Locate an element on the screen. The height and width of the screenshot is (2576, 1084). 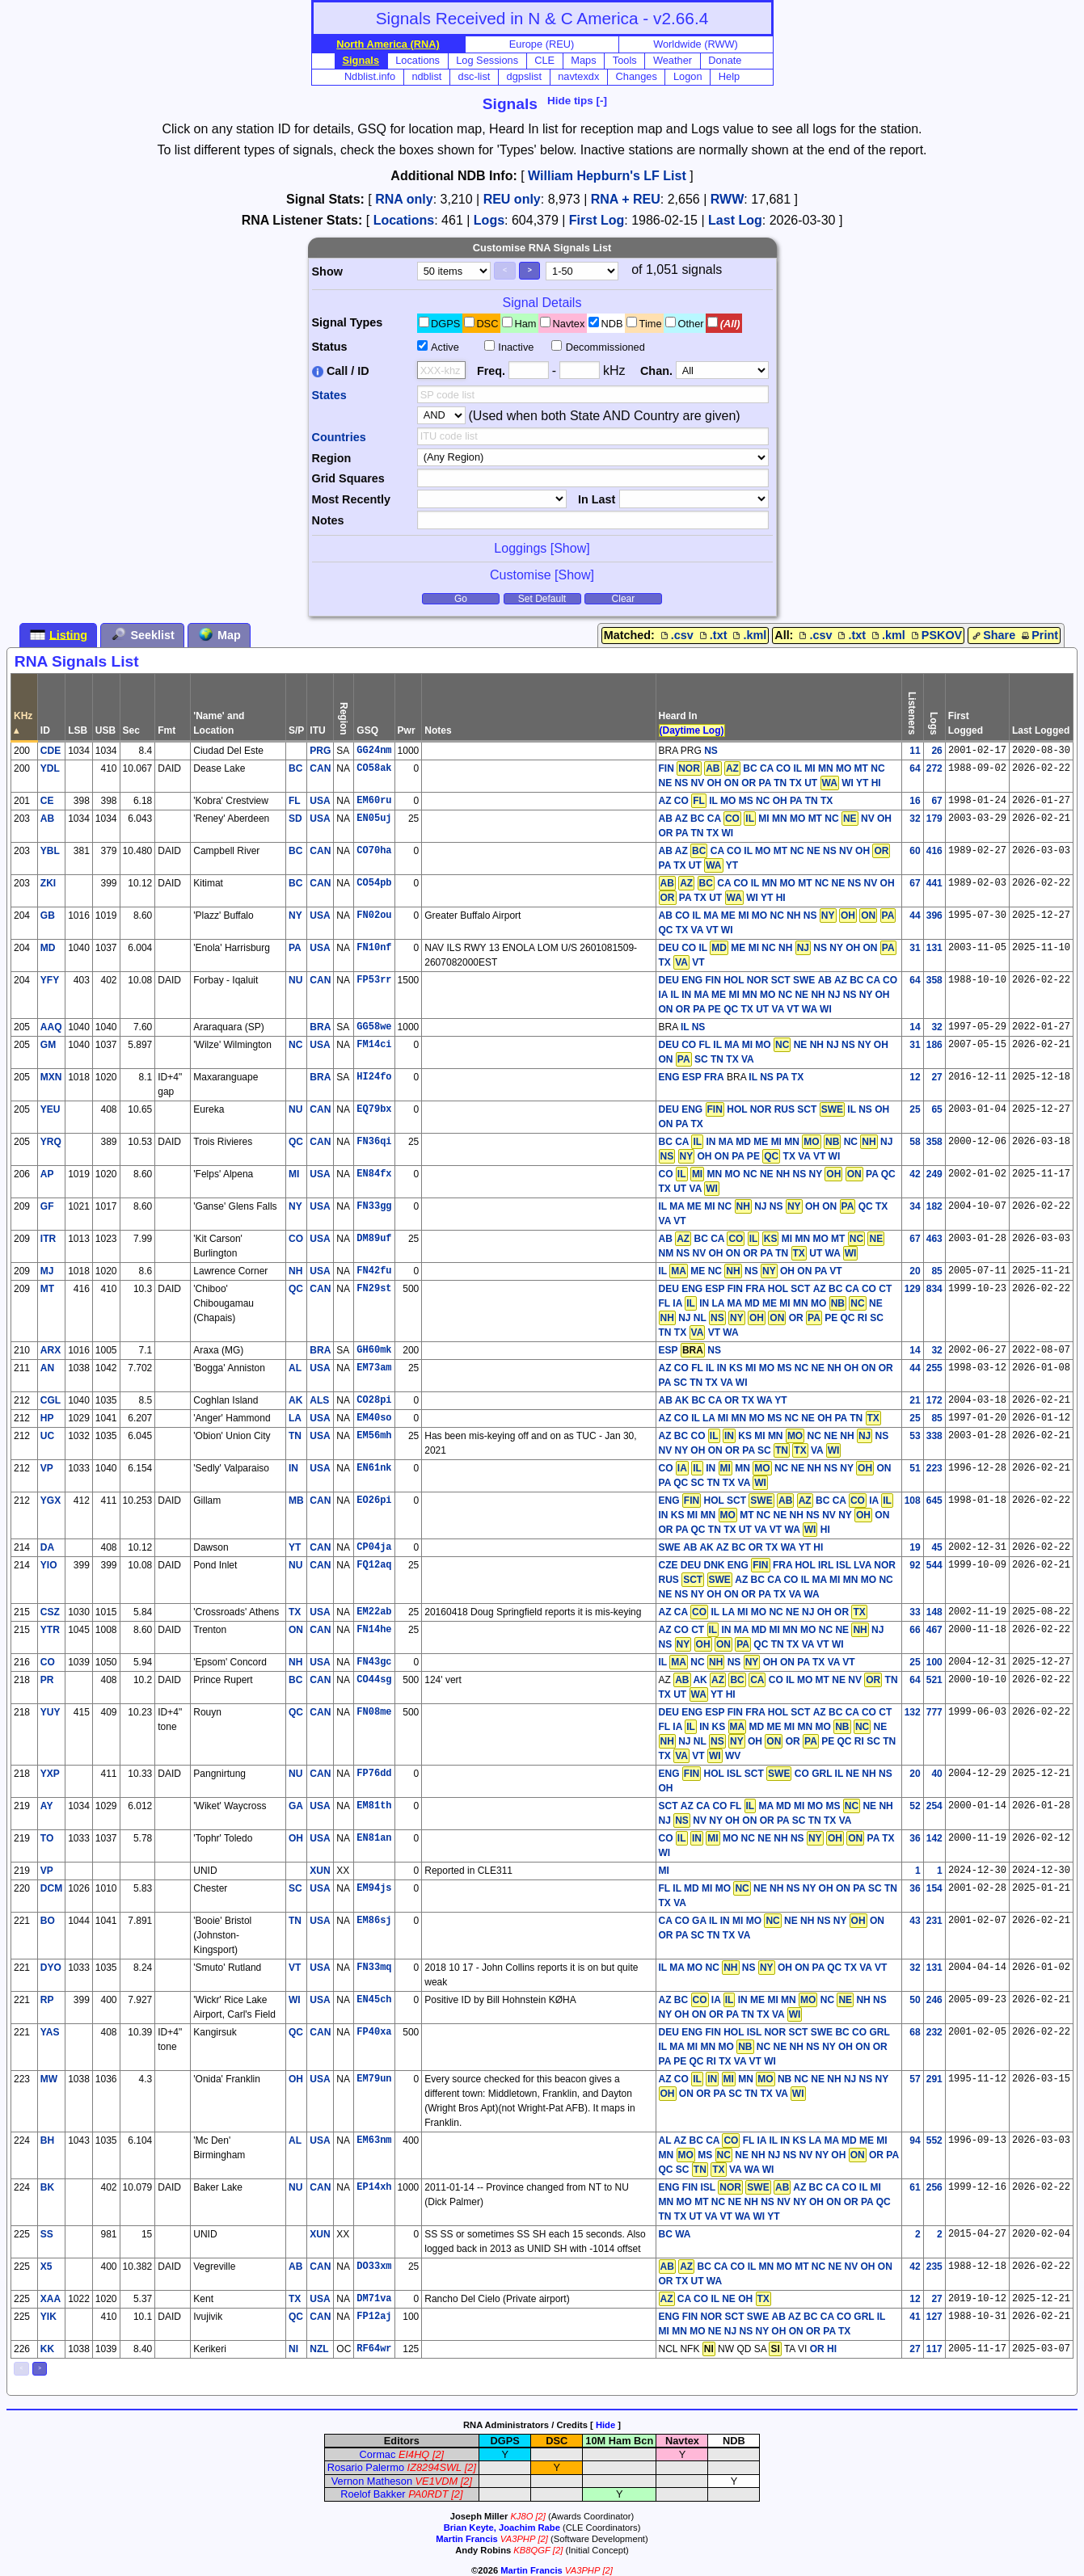
DEU ENG ESP FIN FRA HOL SCT is located at coordinates (735, 1288).